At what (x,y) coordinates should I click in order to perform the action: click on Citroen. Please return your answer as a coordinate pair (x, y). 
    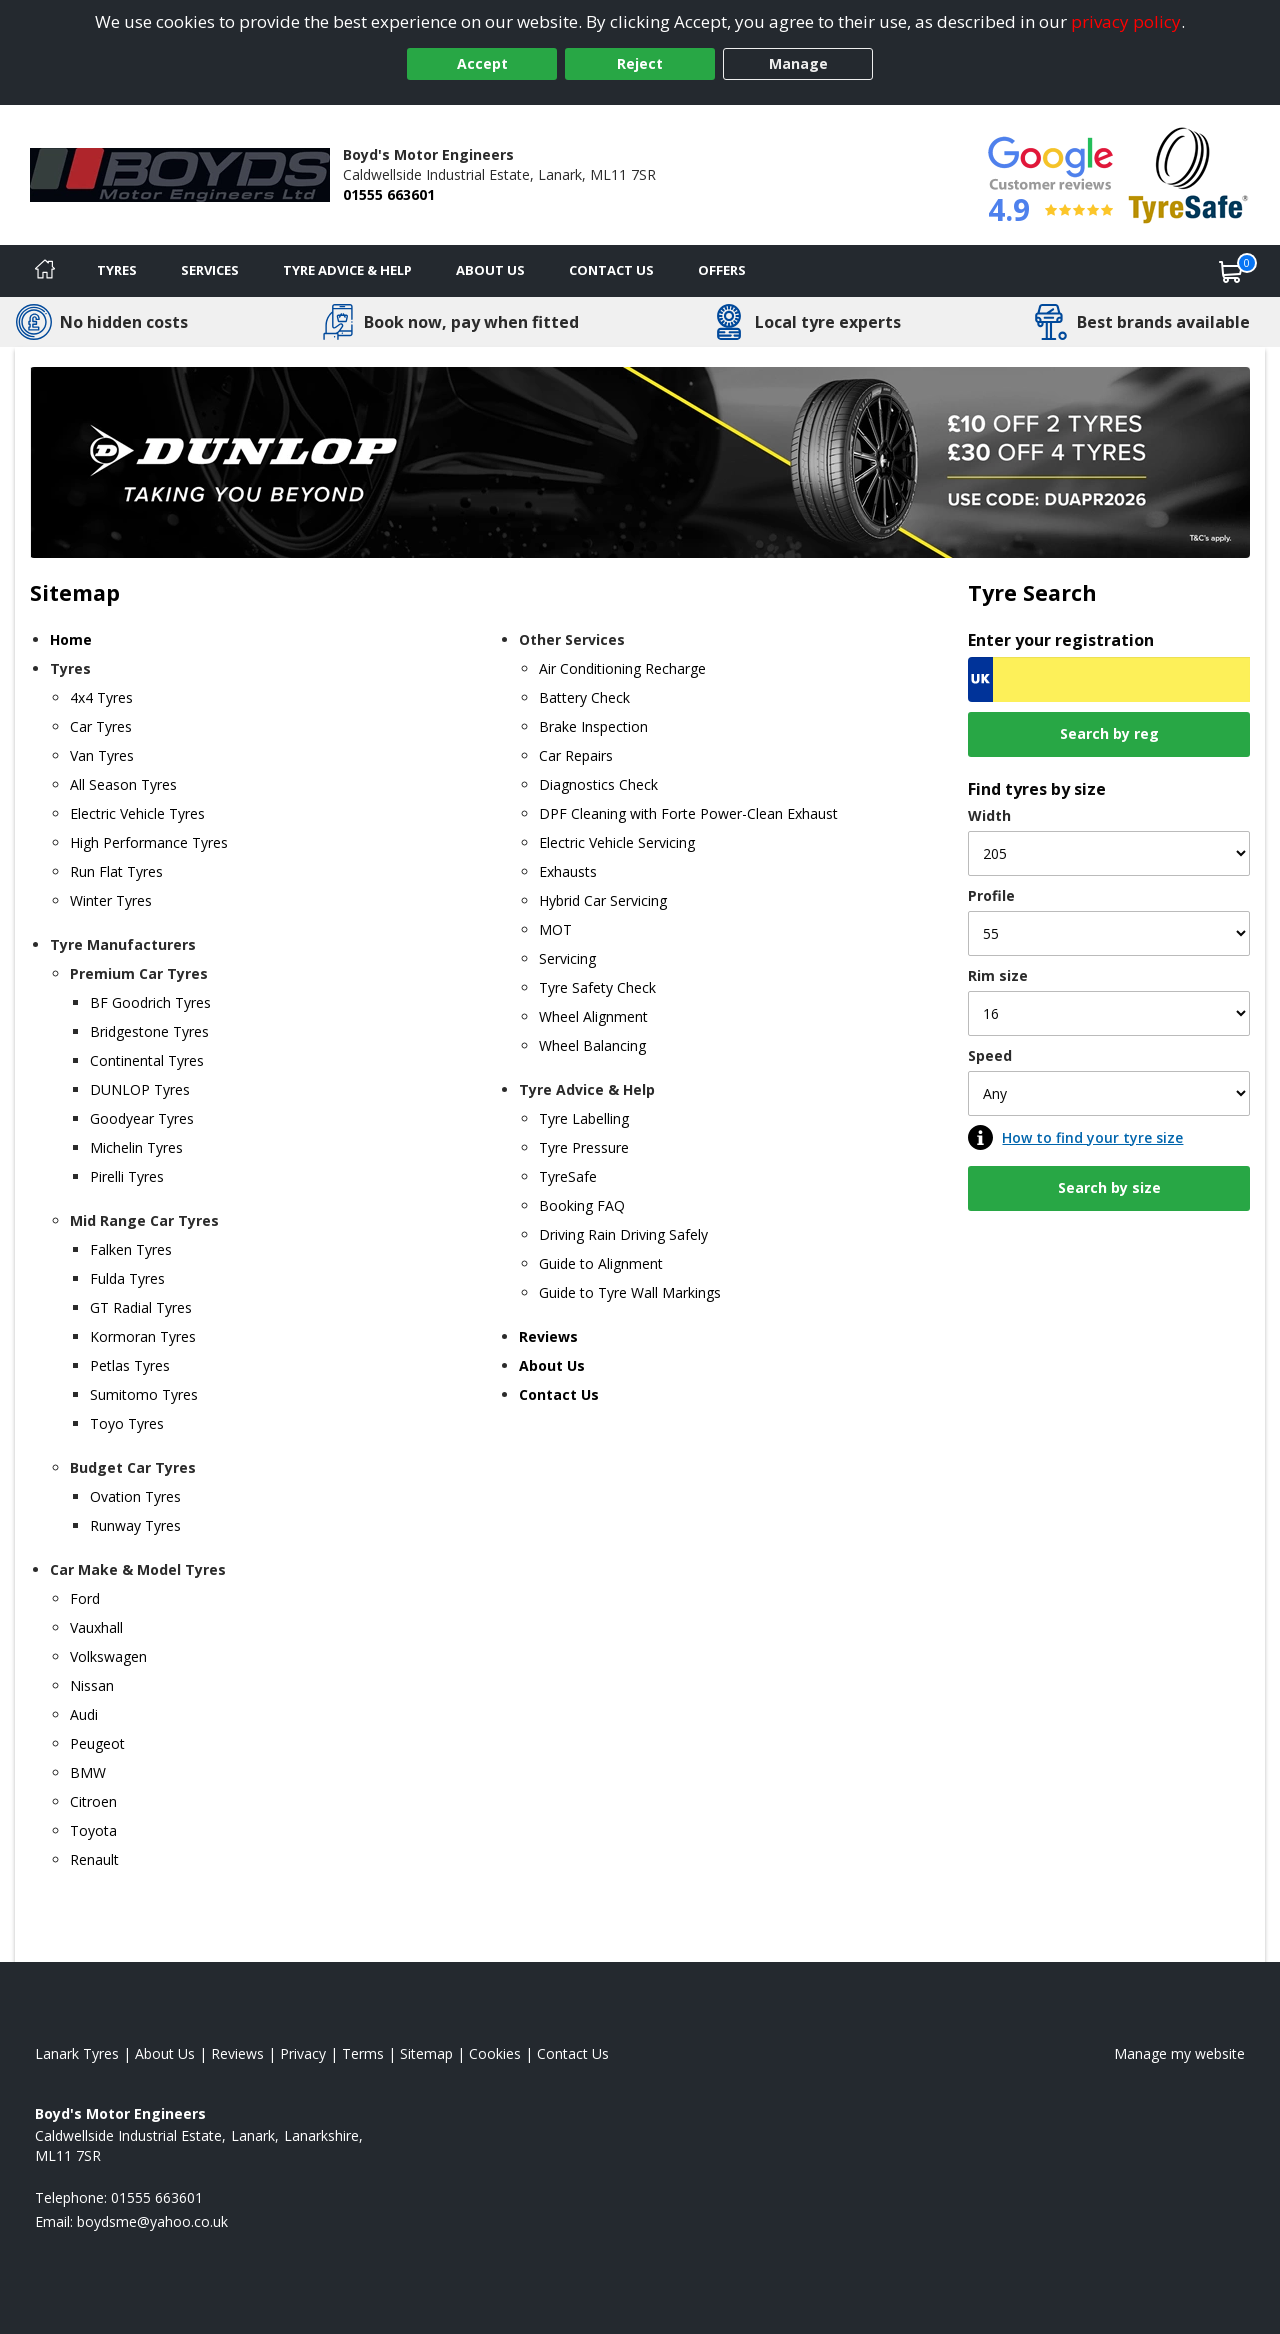
    Looking at the image, I should click on (93, 1801).